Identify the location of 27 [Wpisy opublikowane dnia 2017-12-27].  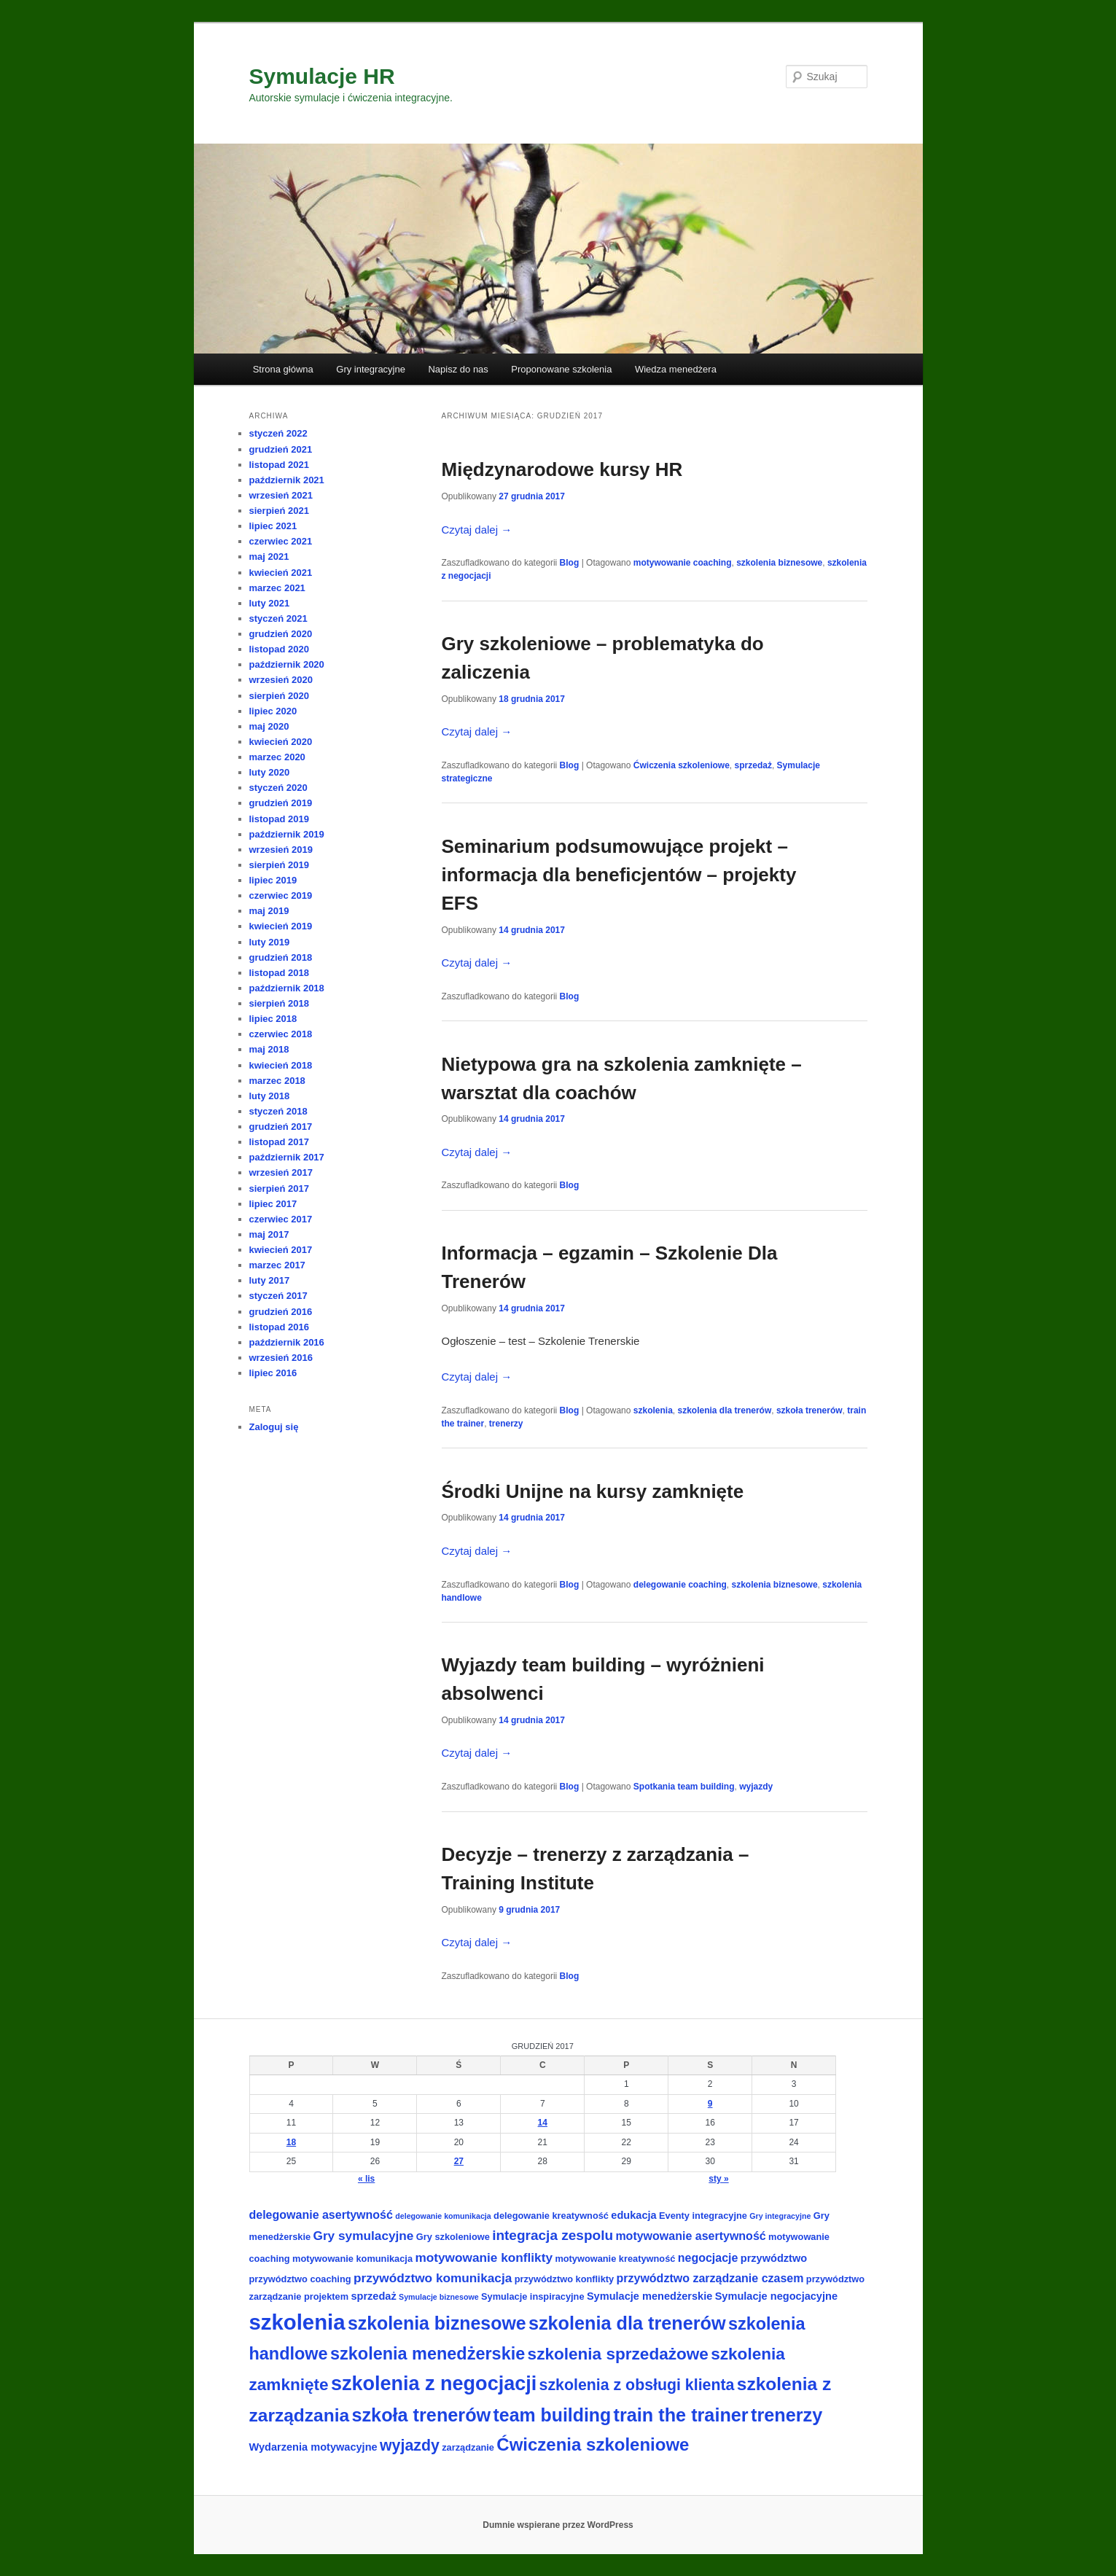
(459, 2161).